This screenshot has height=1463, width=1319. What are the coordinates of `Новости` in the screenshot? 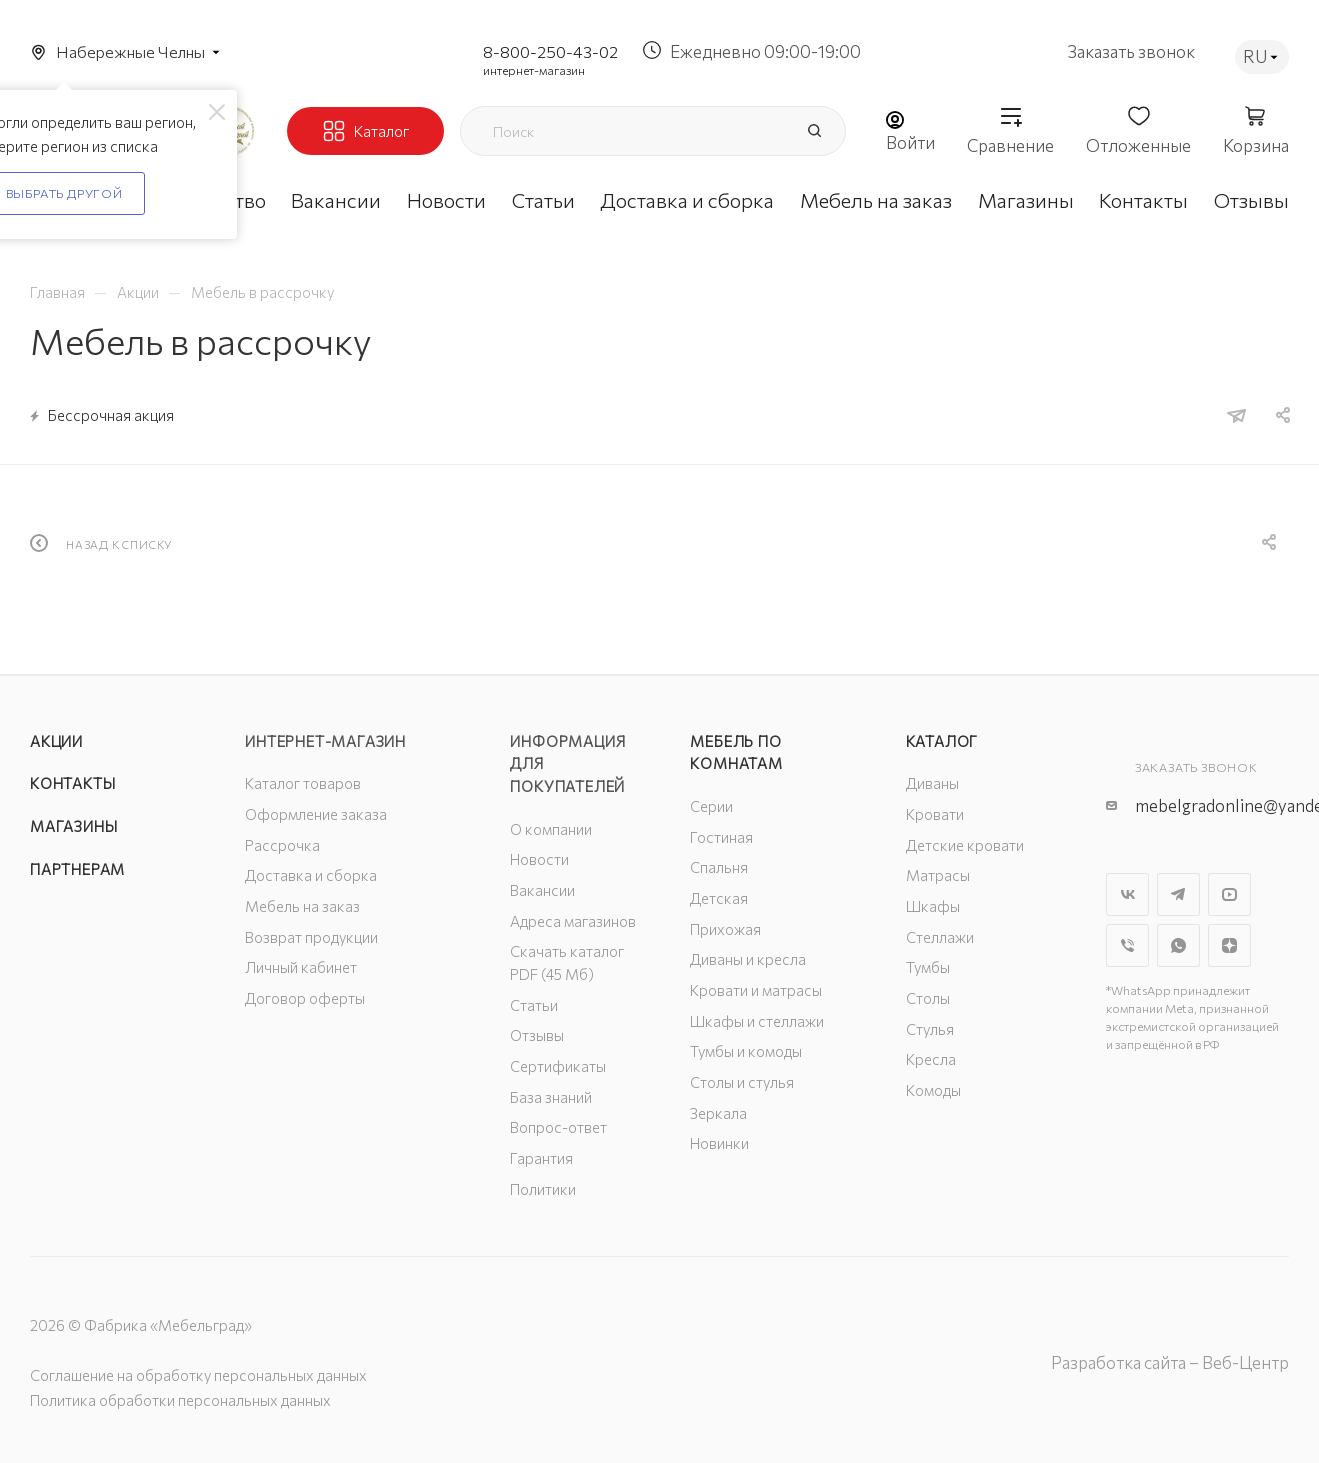 It's located at (539, 859).